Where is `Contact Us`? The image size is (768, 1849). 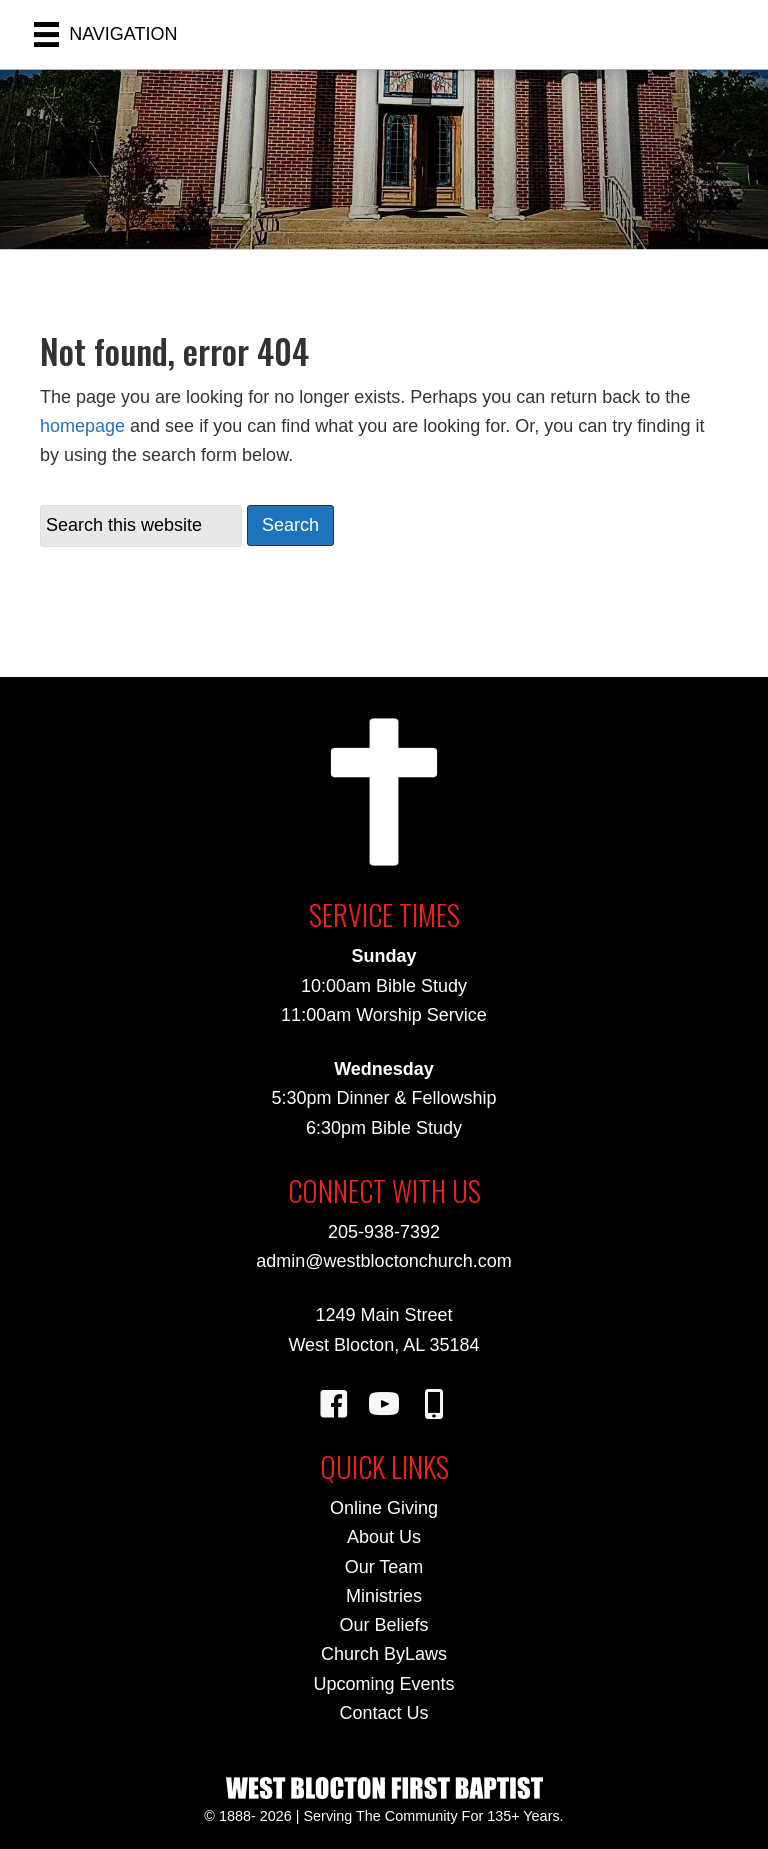
Contact Us is located at coordinates (383, 1713).